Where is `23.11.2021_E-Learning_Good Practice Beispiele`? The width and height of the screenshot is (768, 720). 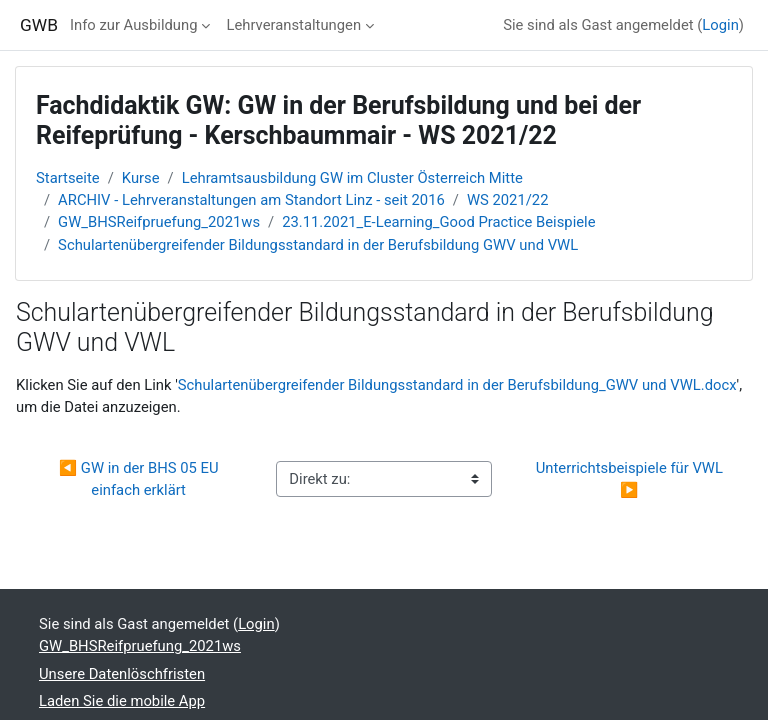 23.11.2021_E-Learning_Good Practice Beispiele is located at coordinates (438, 222).